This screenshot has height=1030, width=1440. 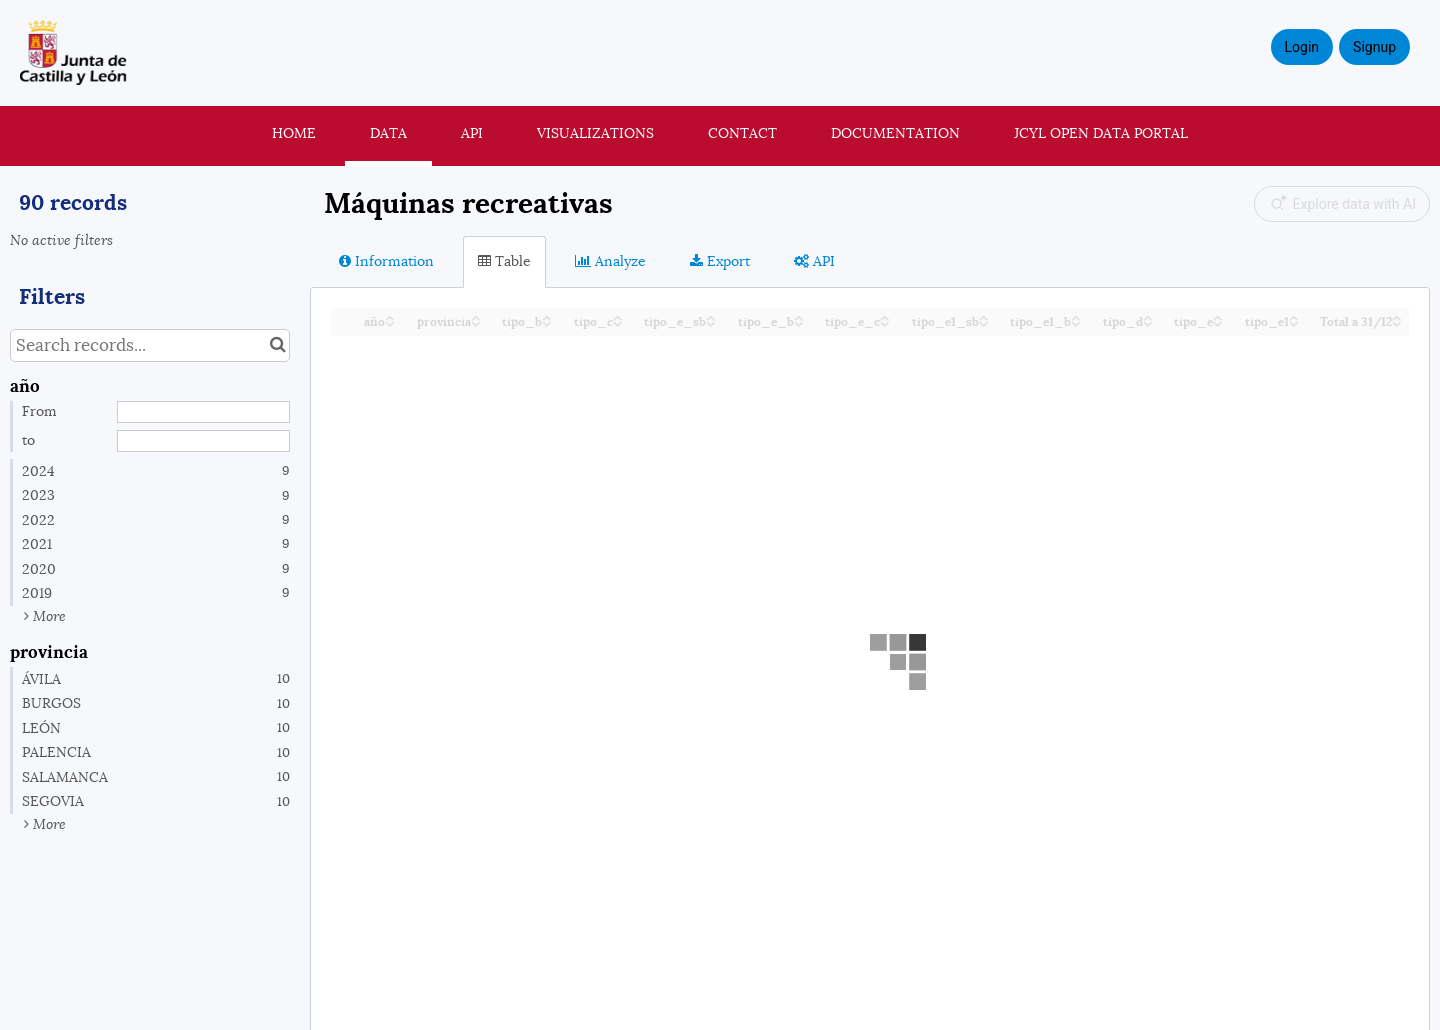 What do you see at coordinates (476, 316) in the screenshot?
I see `[Sort column provincia in ascending order]` at bounding box center [476, 316].